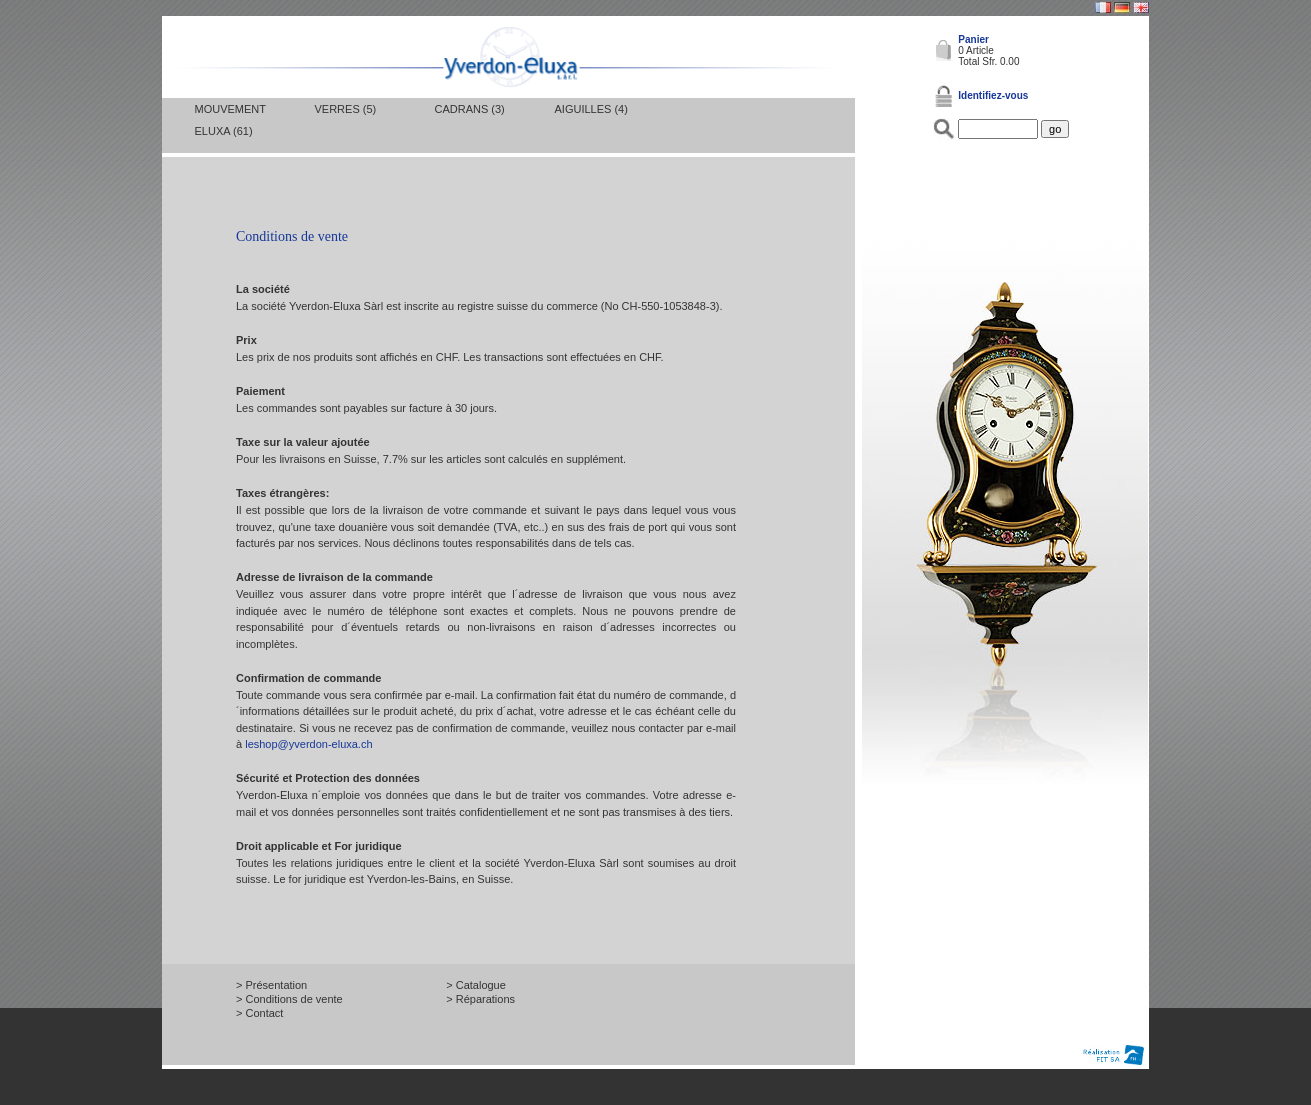 This screenshot has width=1311, height=1105. Describe the element at coordinates (308, 744) in the screenshot. I see `leshop@yverdon-eluxa.ch` at that location.